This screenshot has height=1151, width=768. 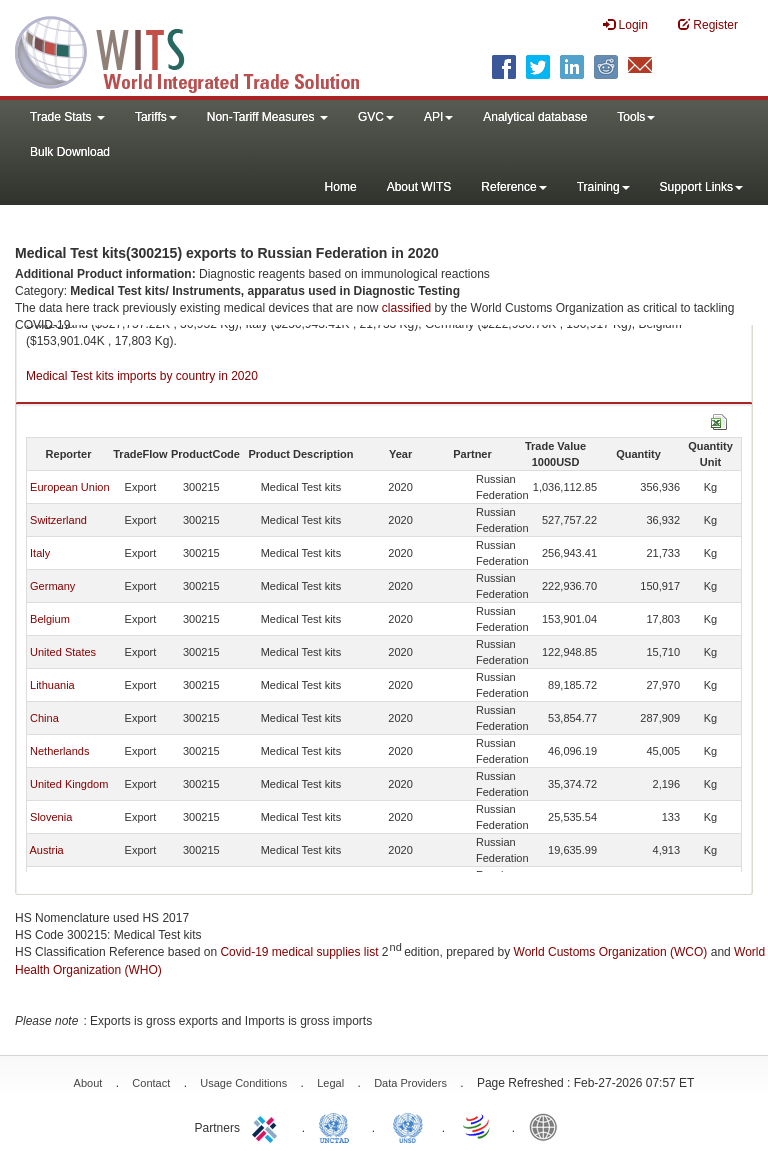 What do you see at coordinates (63, 652) in the screenshot?
I see `United States` at bounding box center [63, 652].